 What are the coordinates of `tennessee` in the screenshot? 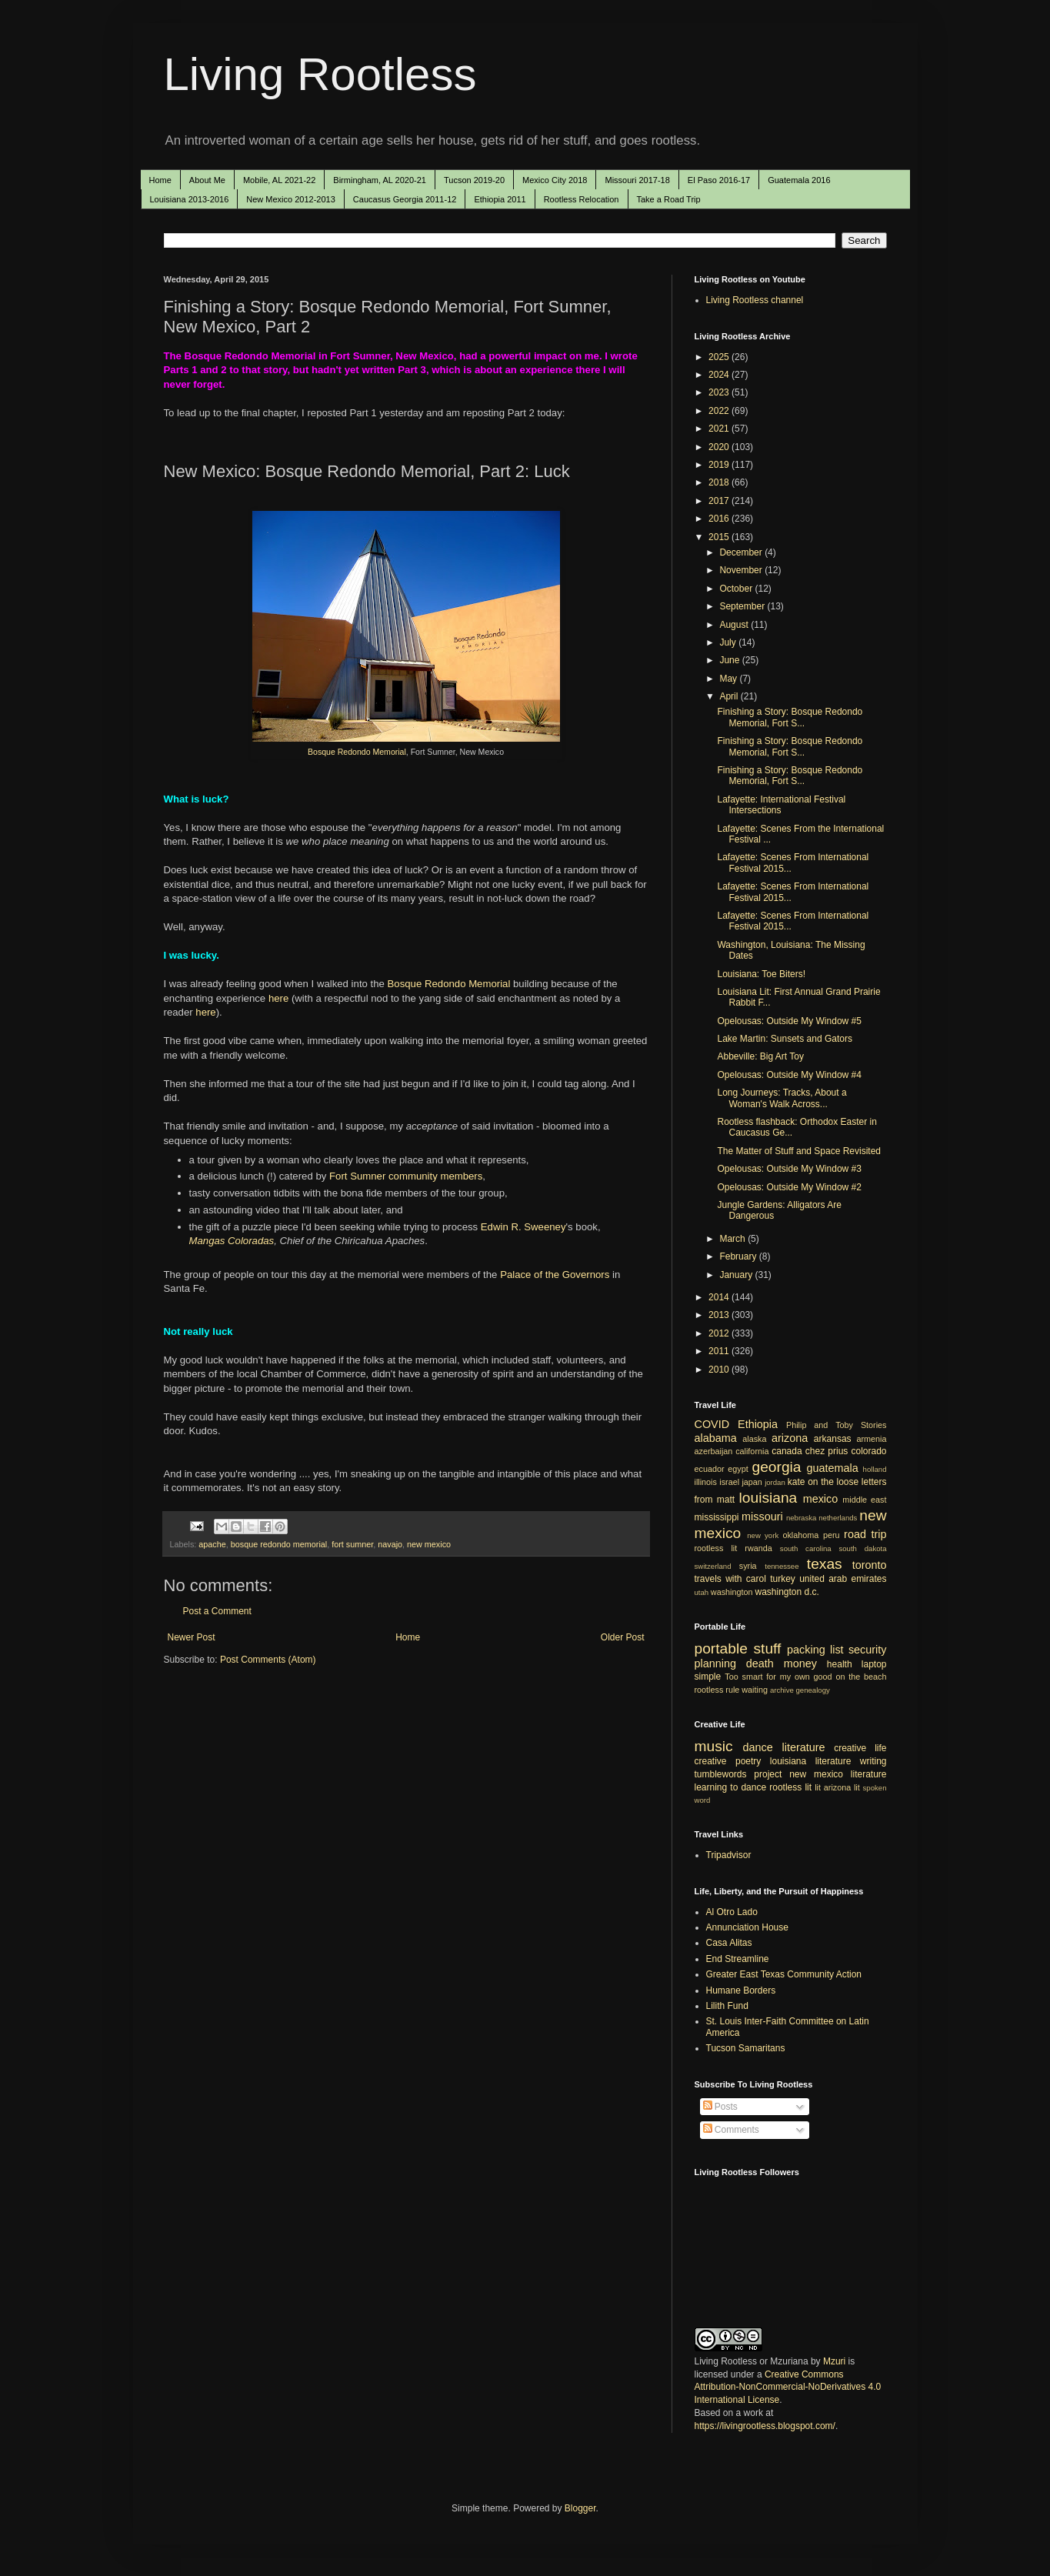 It's located at (781, 1566).